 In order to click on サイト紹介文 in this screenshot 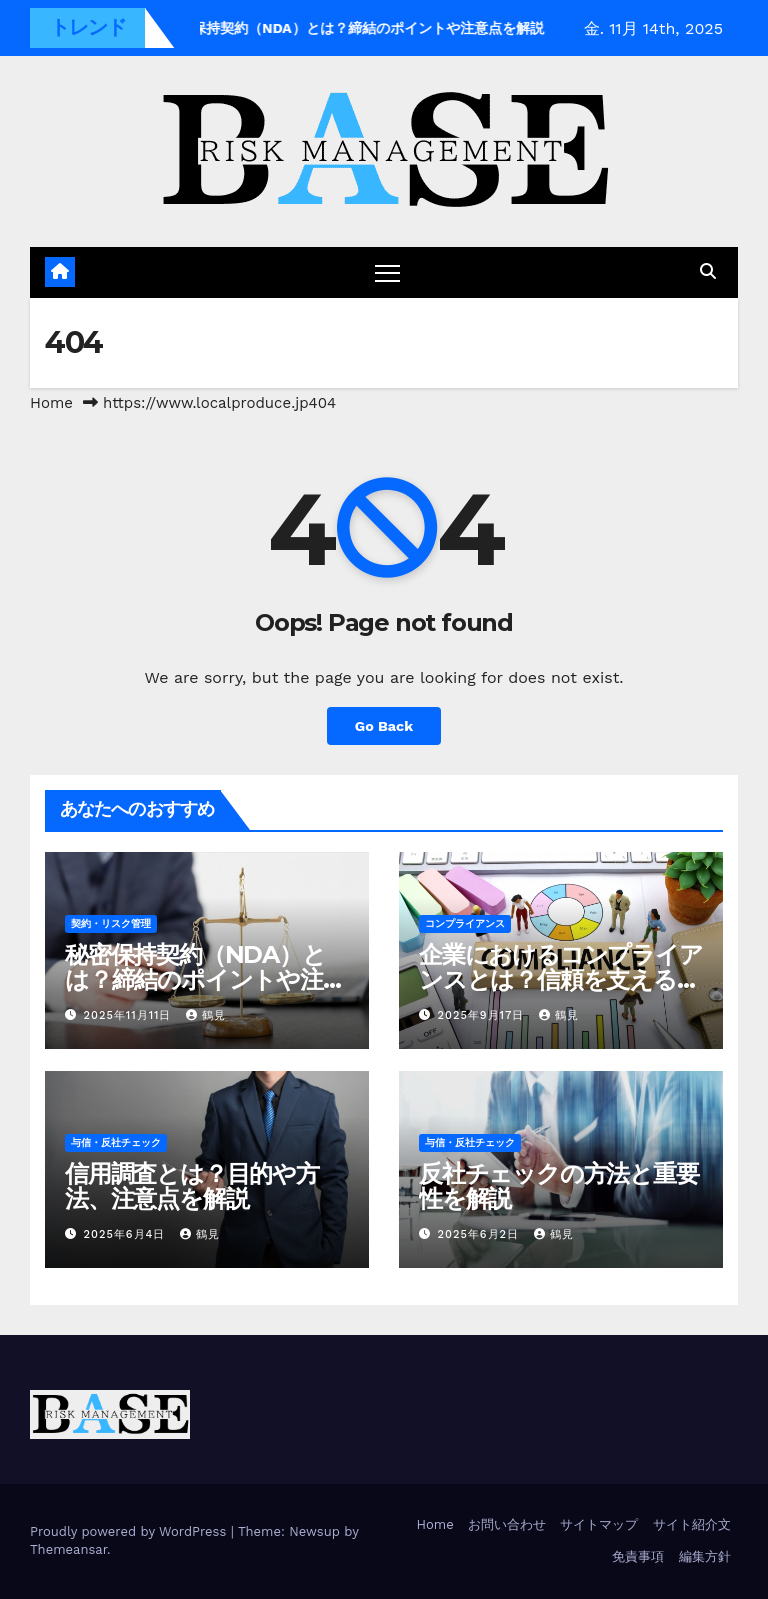, I will do `click(692, 1524)`.